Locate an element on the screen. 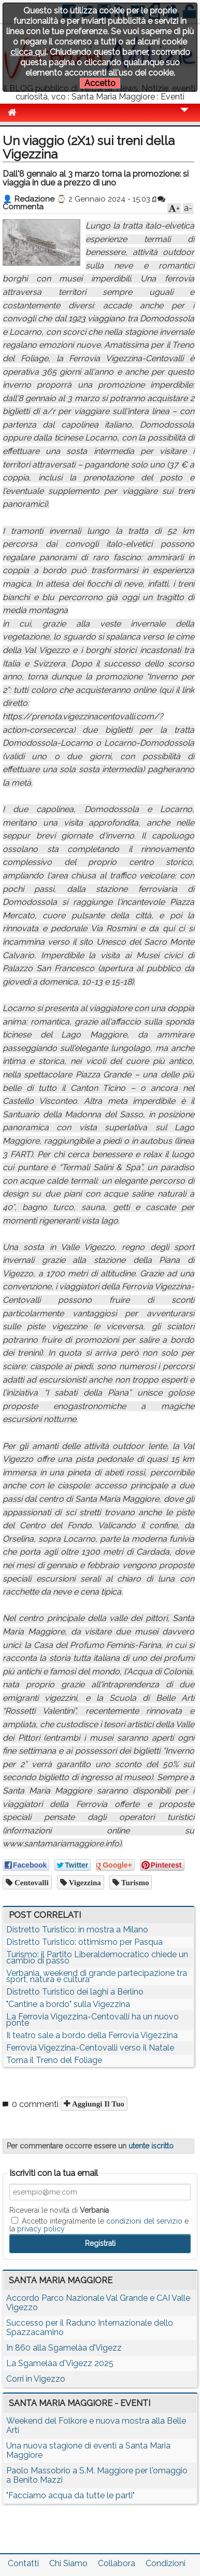 The height and width of the screenshot is (2576, 200). "Facciamo acqua da tutte le parti" is located at coordinates (70, 2495).